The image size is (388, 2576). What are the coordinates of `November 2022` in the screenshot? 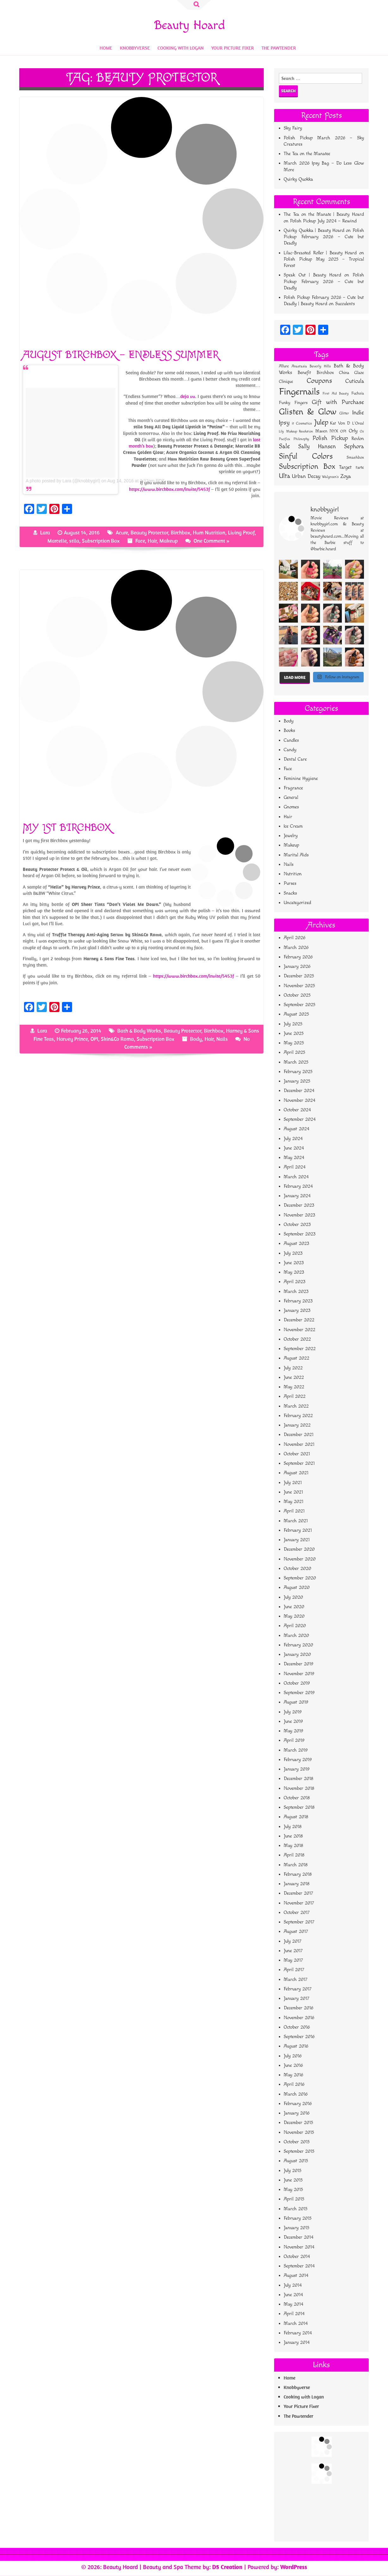 It's located at (299, 1329).